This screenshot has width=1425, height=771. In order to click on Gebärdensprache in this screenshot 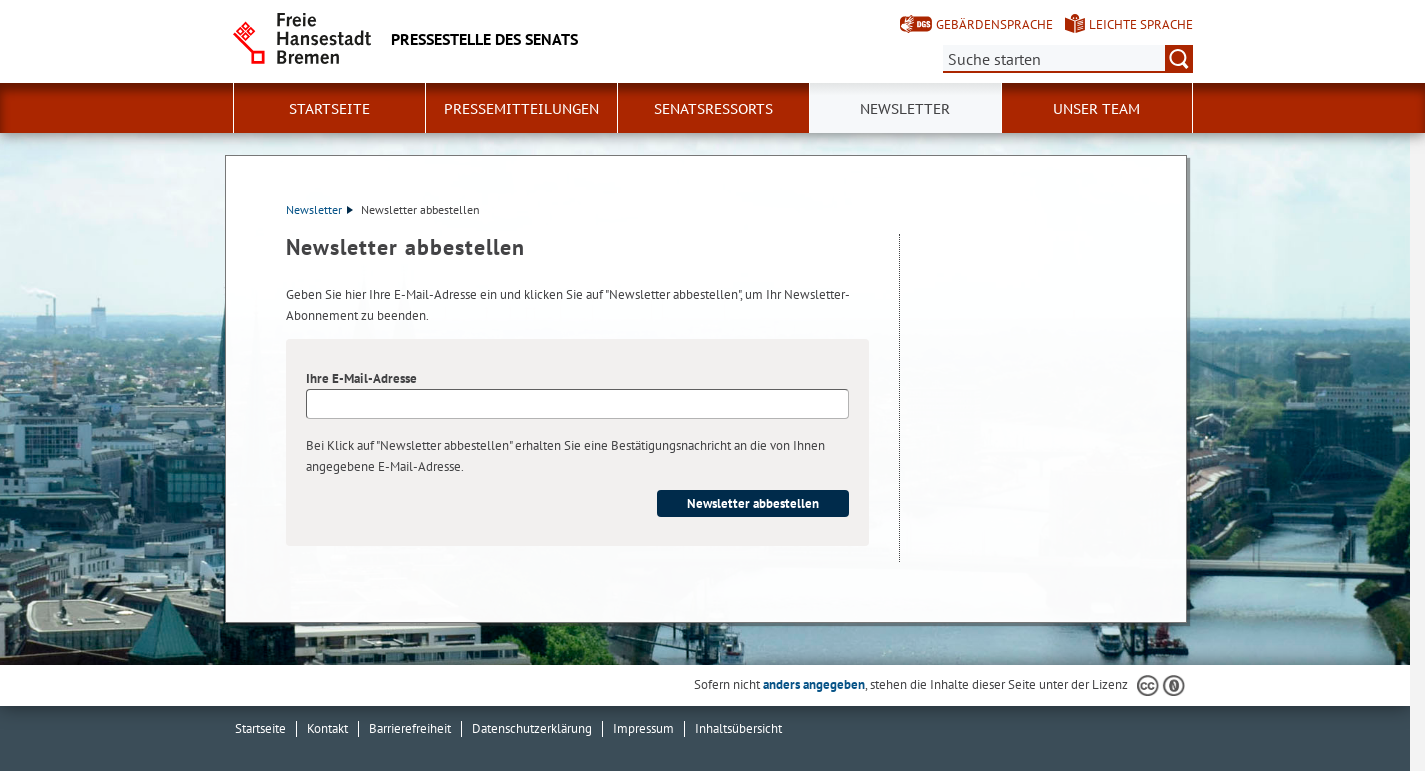, I will do `click(994, 24)`.